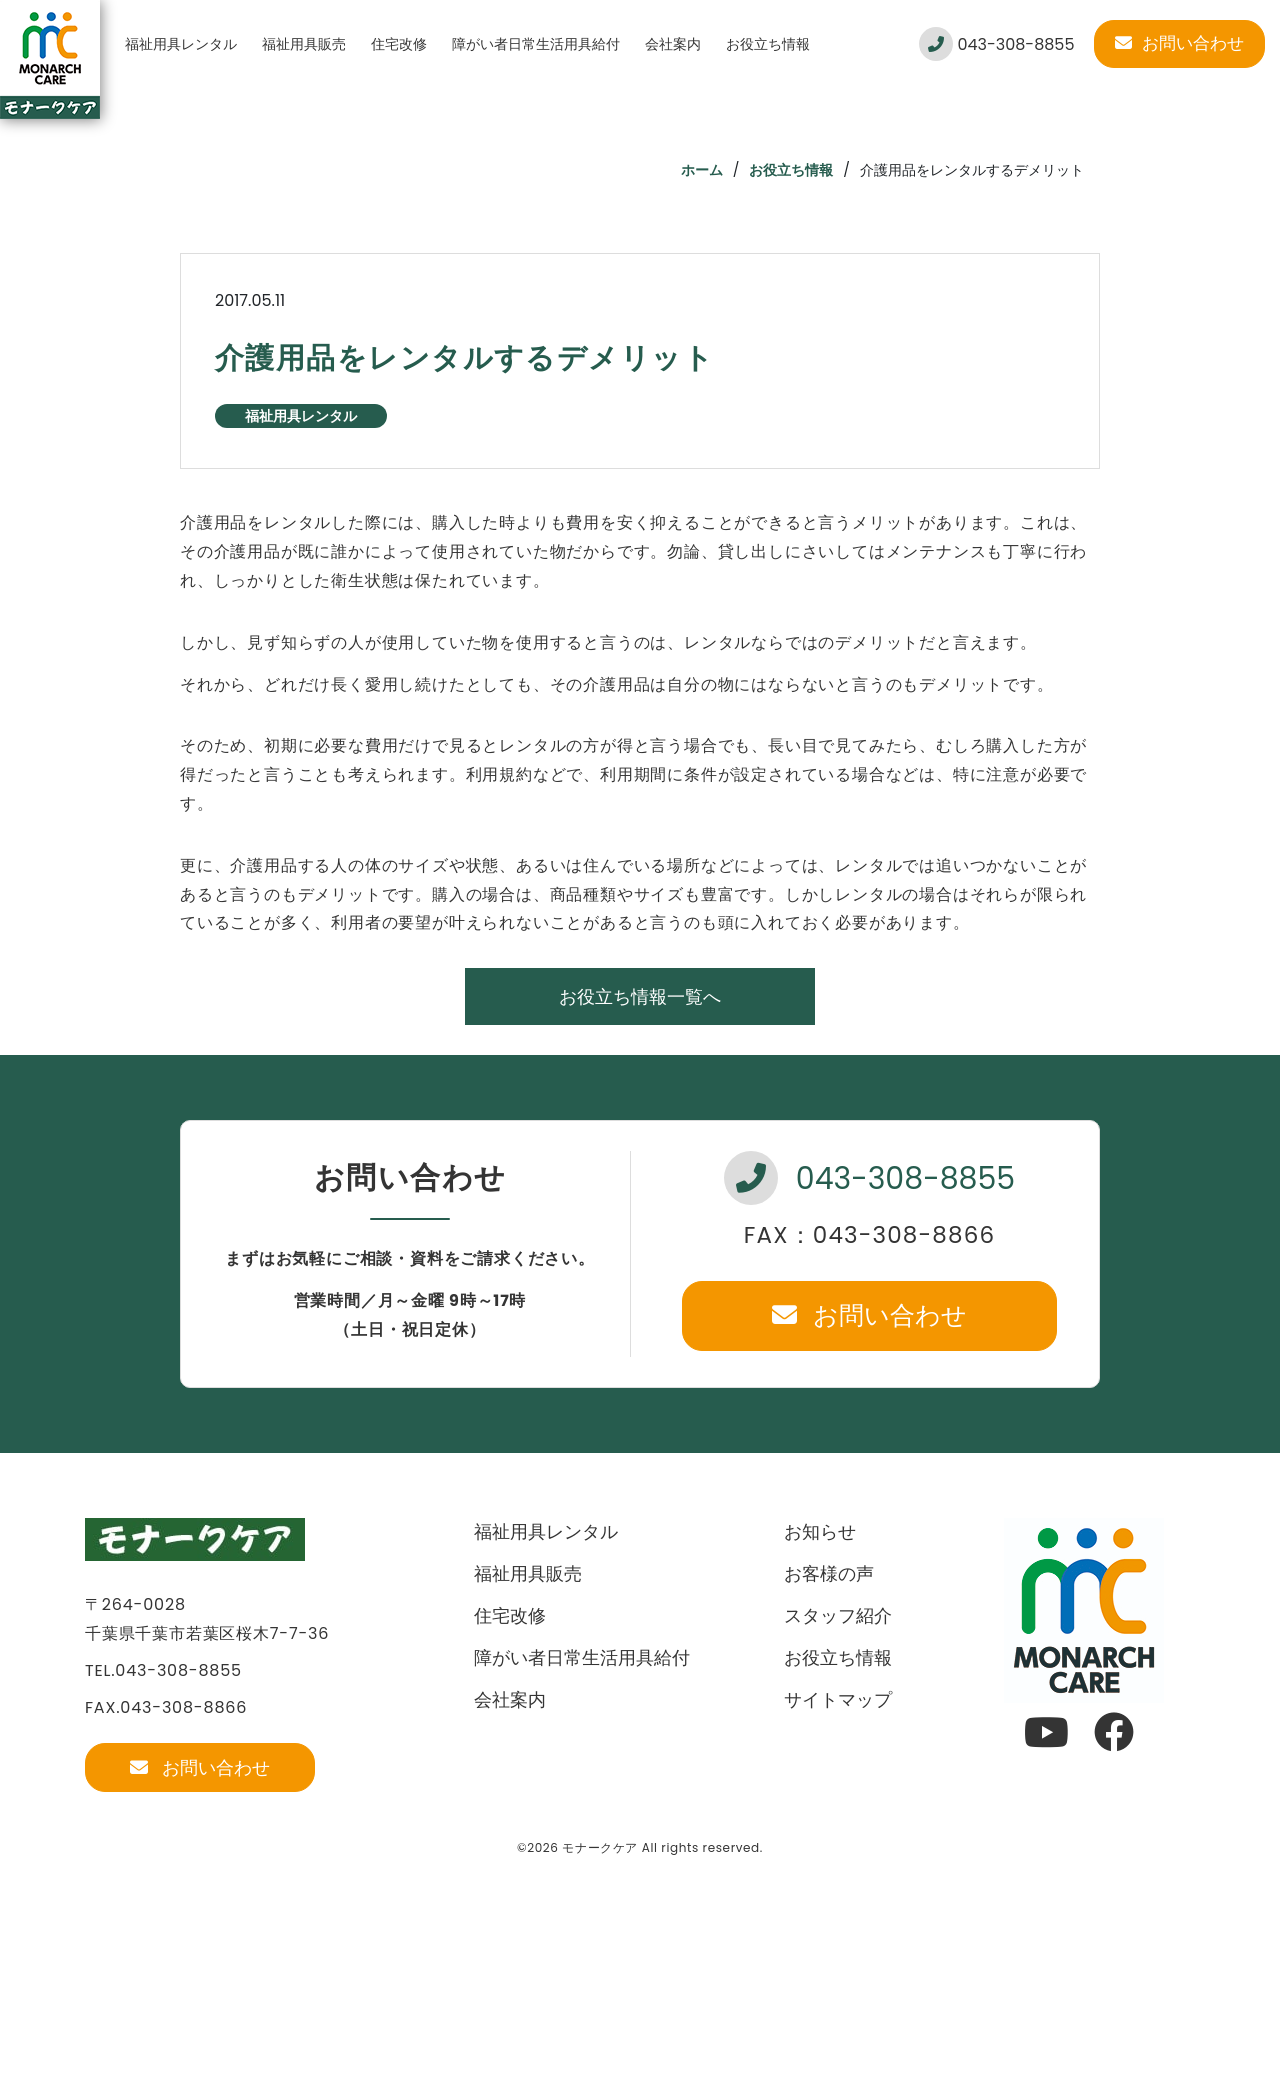  I want to click on モナークケア, so click(600, 1847).